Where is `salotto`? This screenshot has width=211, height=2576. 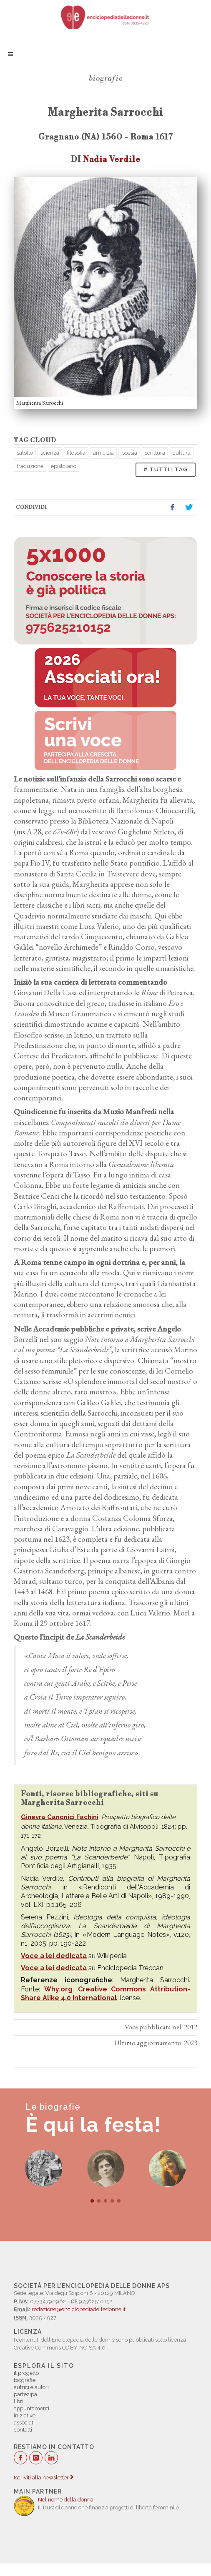 salotto is located at coordinates (25, 453).